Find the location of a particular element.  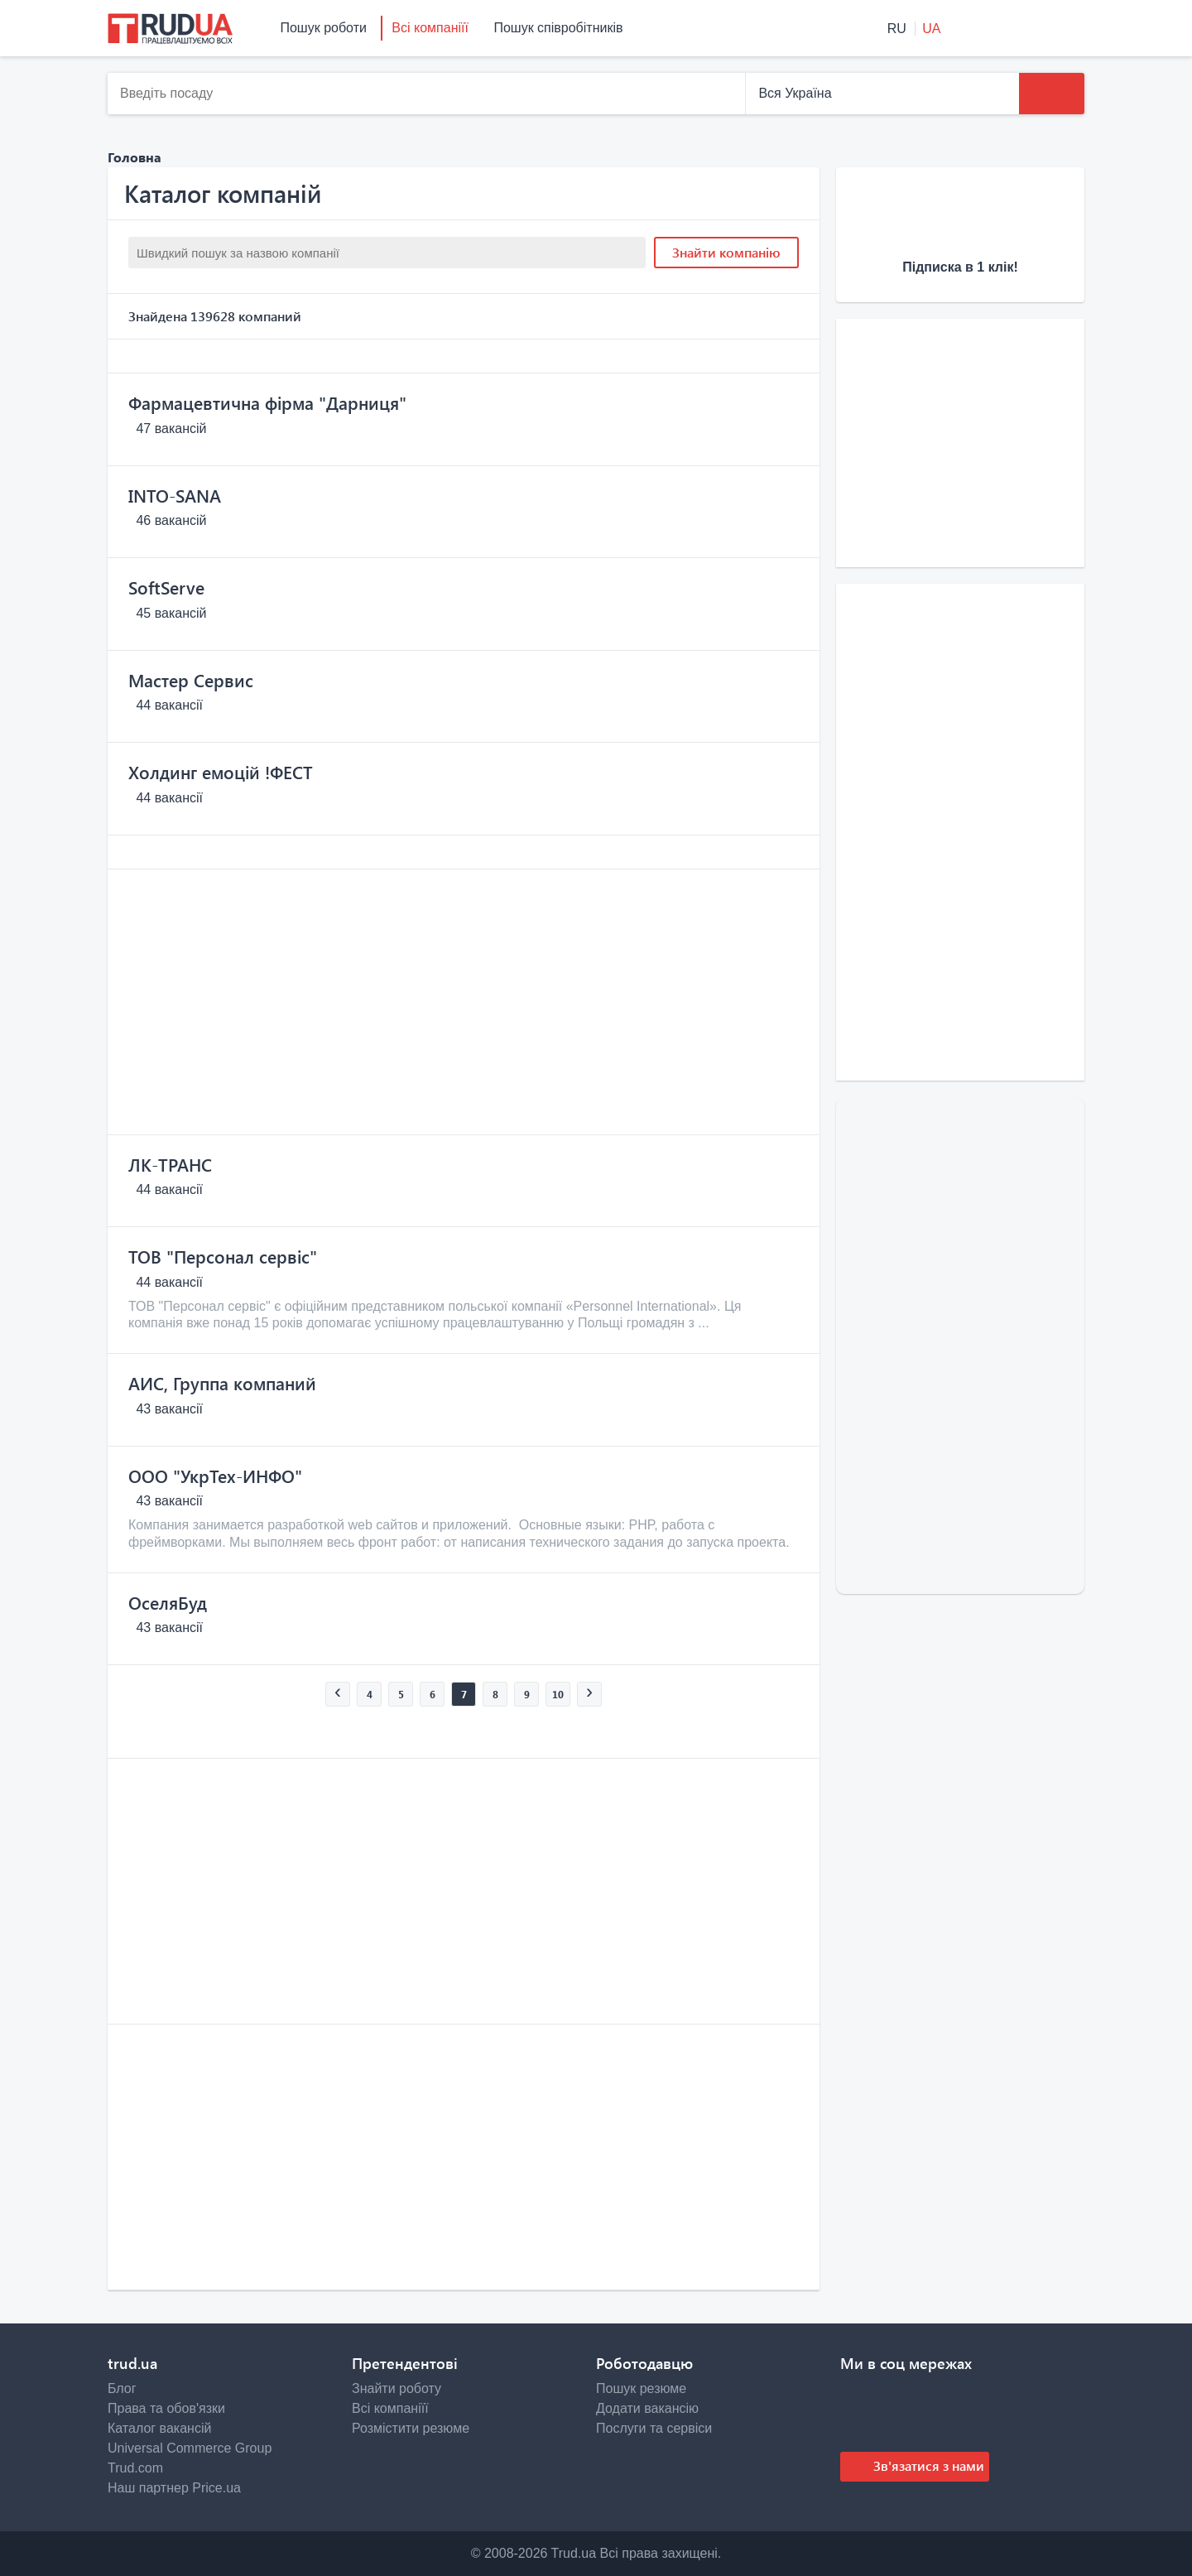

[Advertisement] is located at coordinates (463, 1002).